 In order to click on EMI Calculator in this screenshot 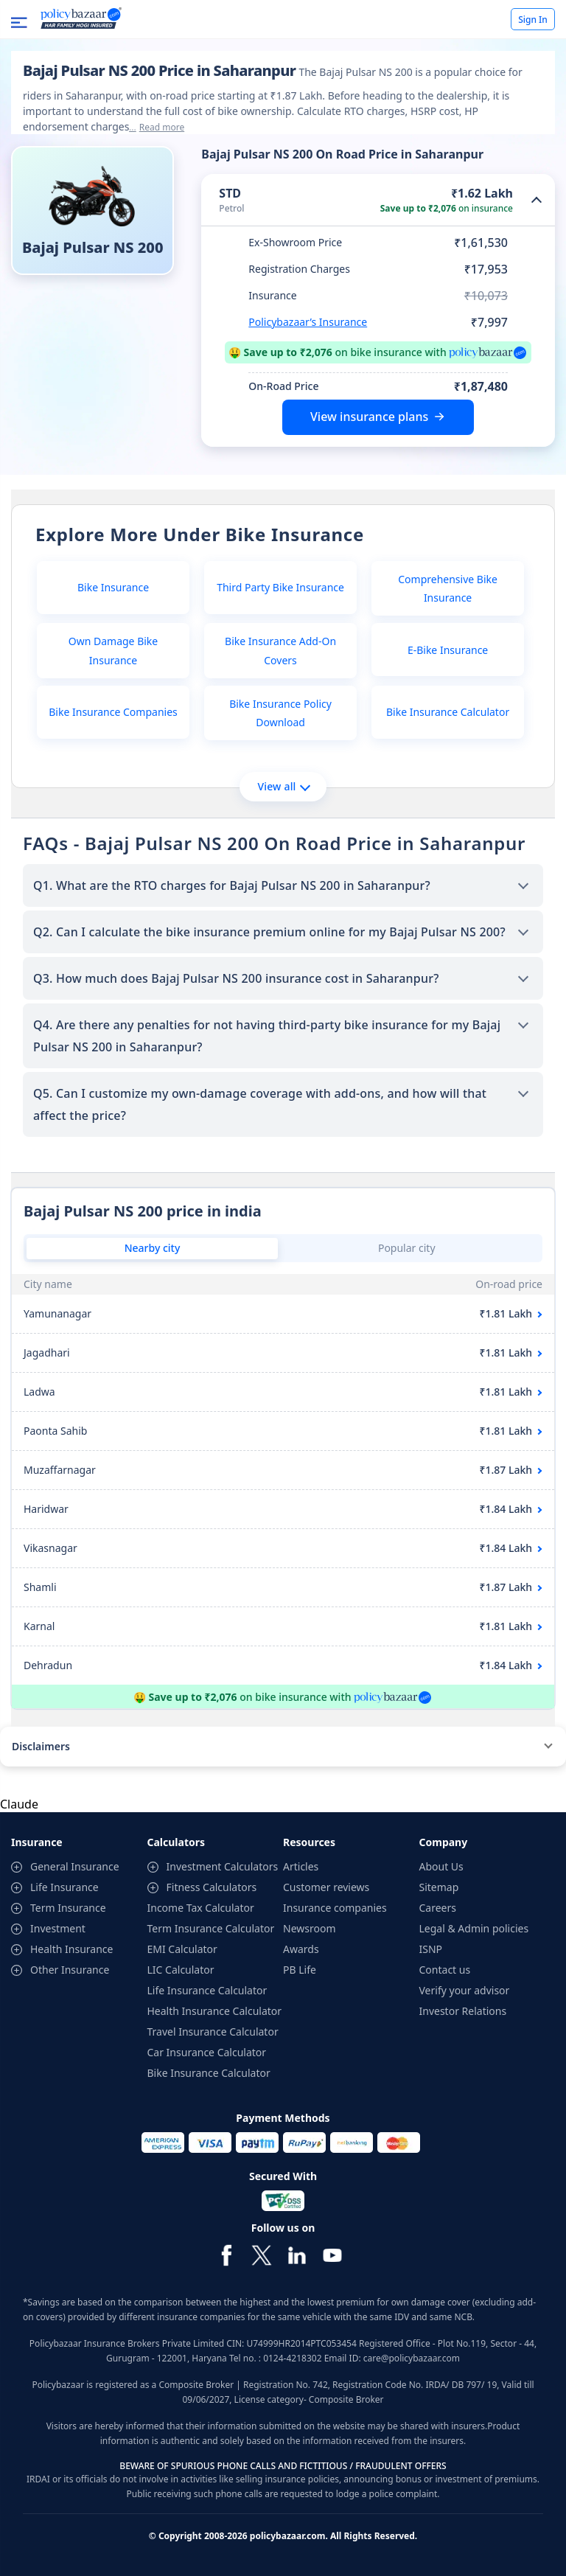, I will do `click(182, 1949)`.